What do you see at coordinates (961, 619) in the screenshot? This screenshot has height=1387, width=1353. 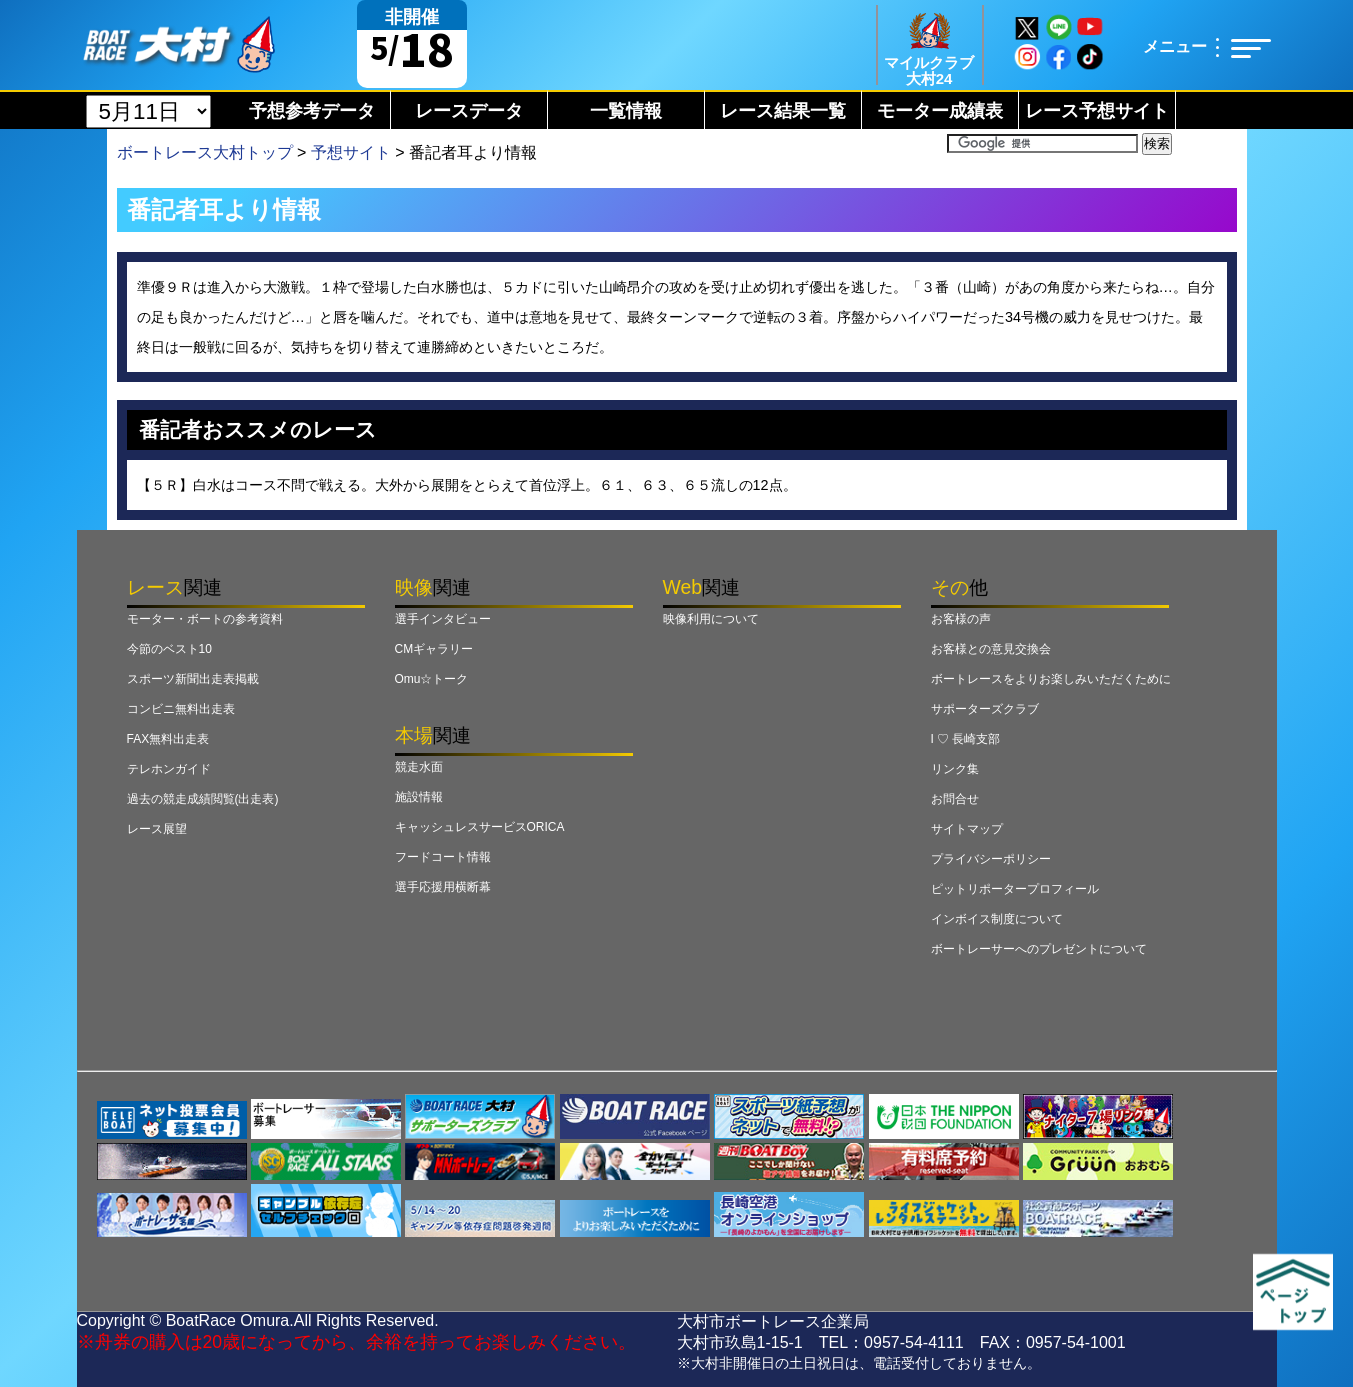 I see `お客様の声` at bounding box center [961, 619].